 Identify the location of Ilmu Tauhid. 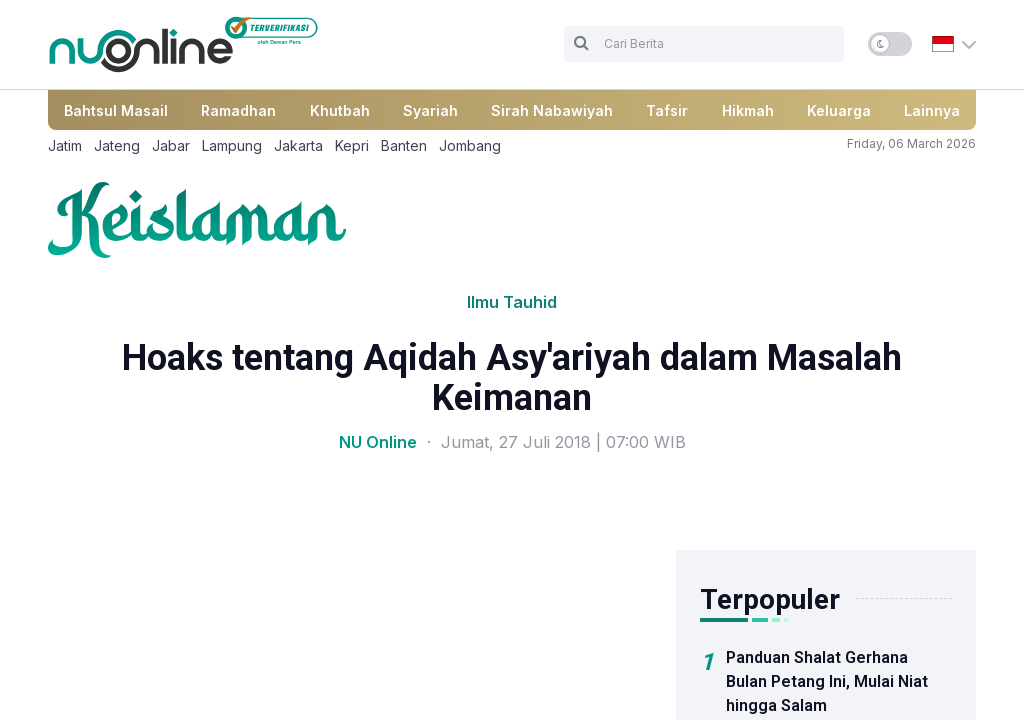
(512, 302).